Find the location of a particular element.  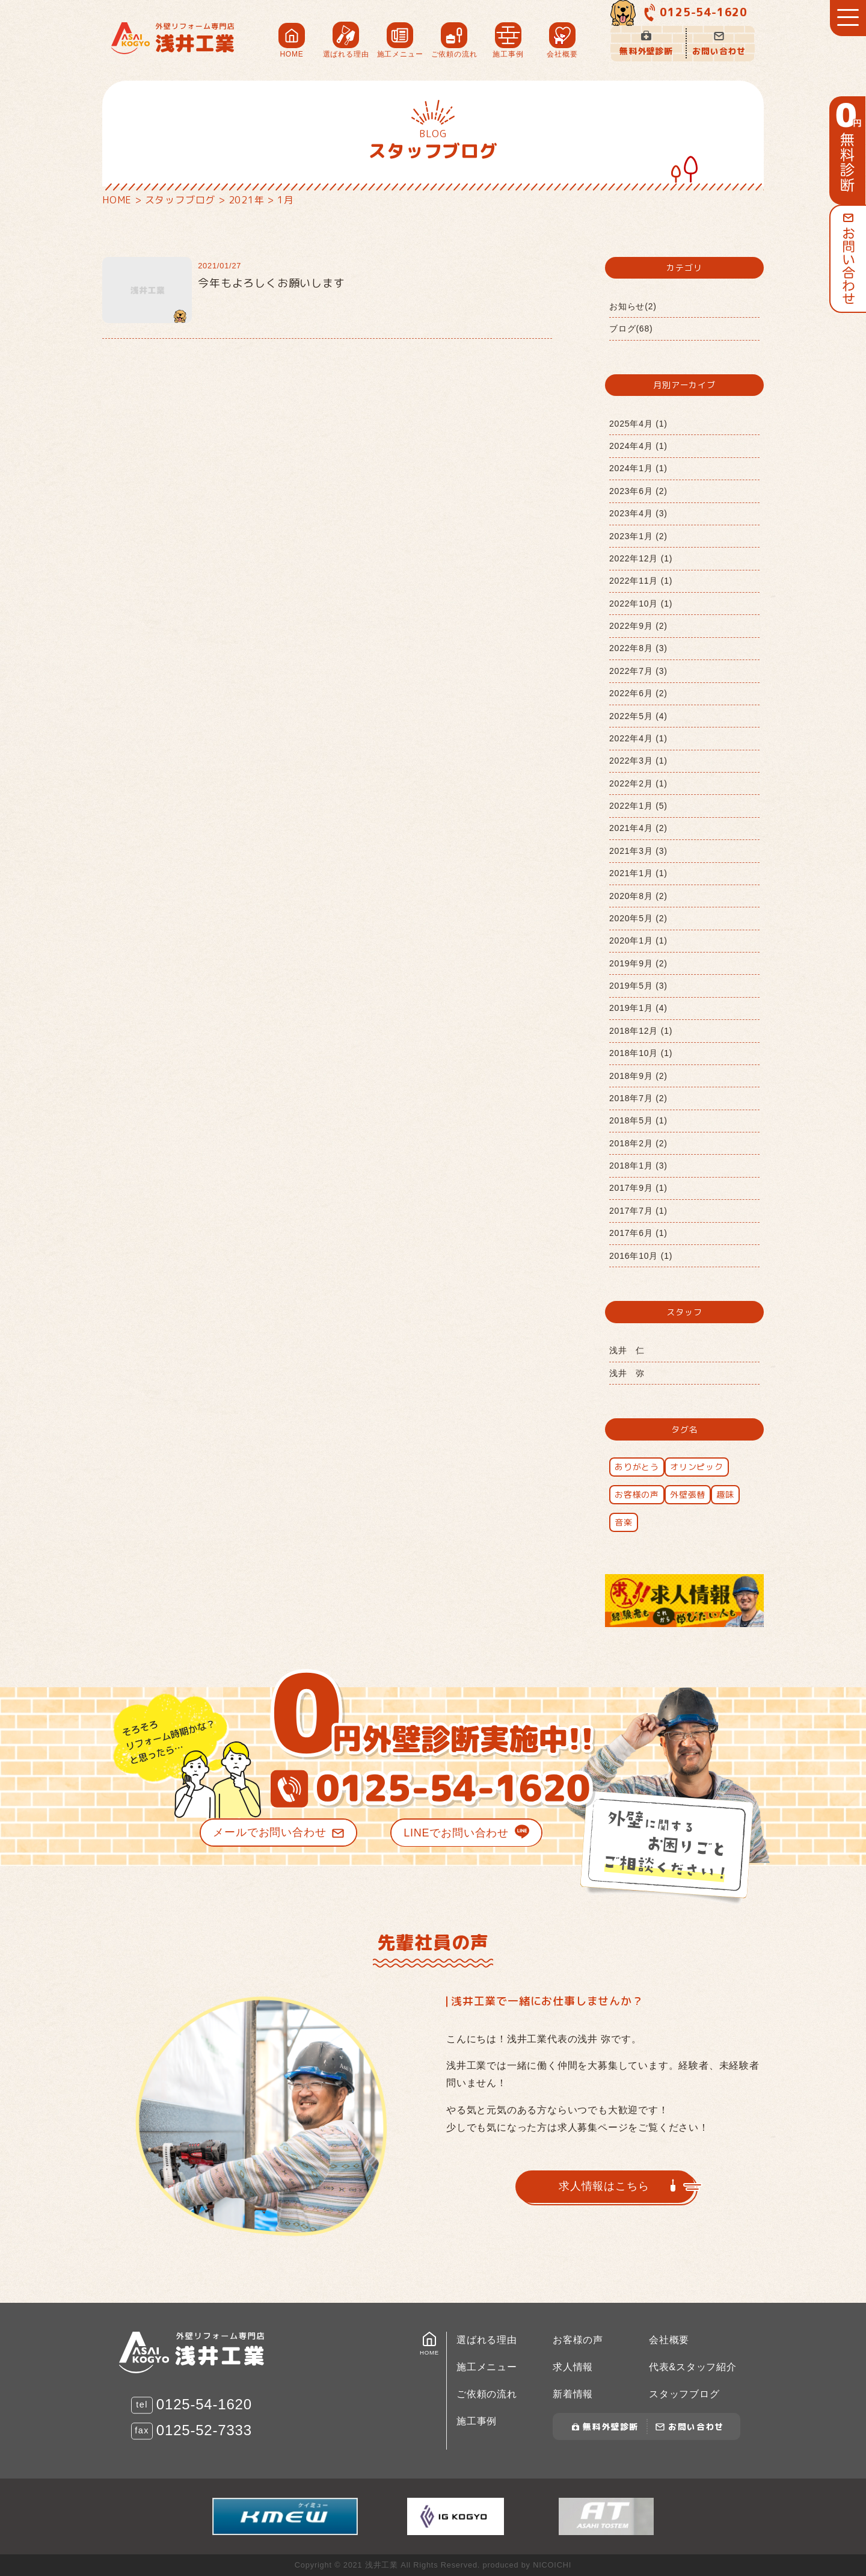

2018年2月 (2) is located at coordinates (638, 1143).